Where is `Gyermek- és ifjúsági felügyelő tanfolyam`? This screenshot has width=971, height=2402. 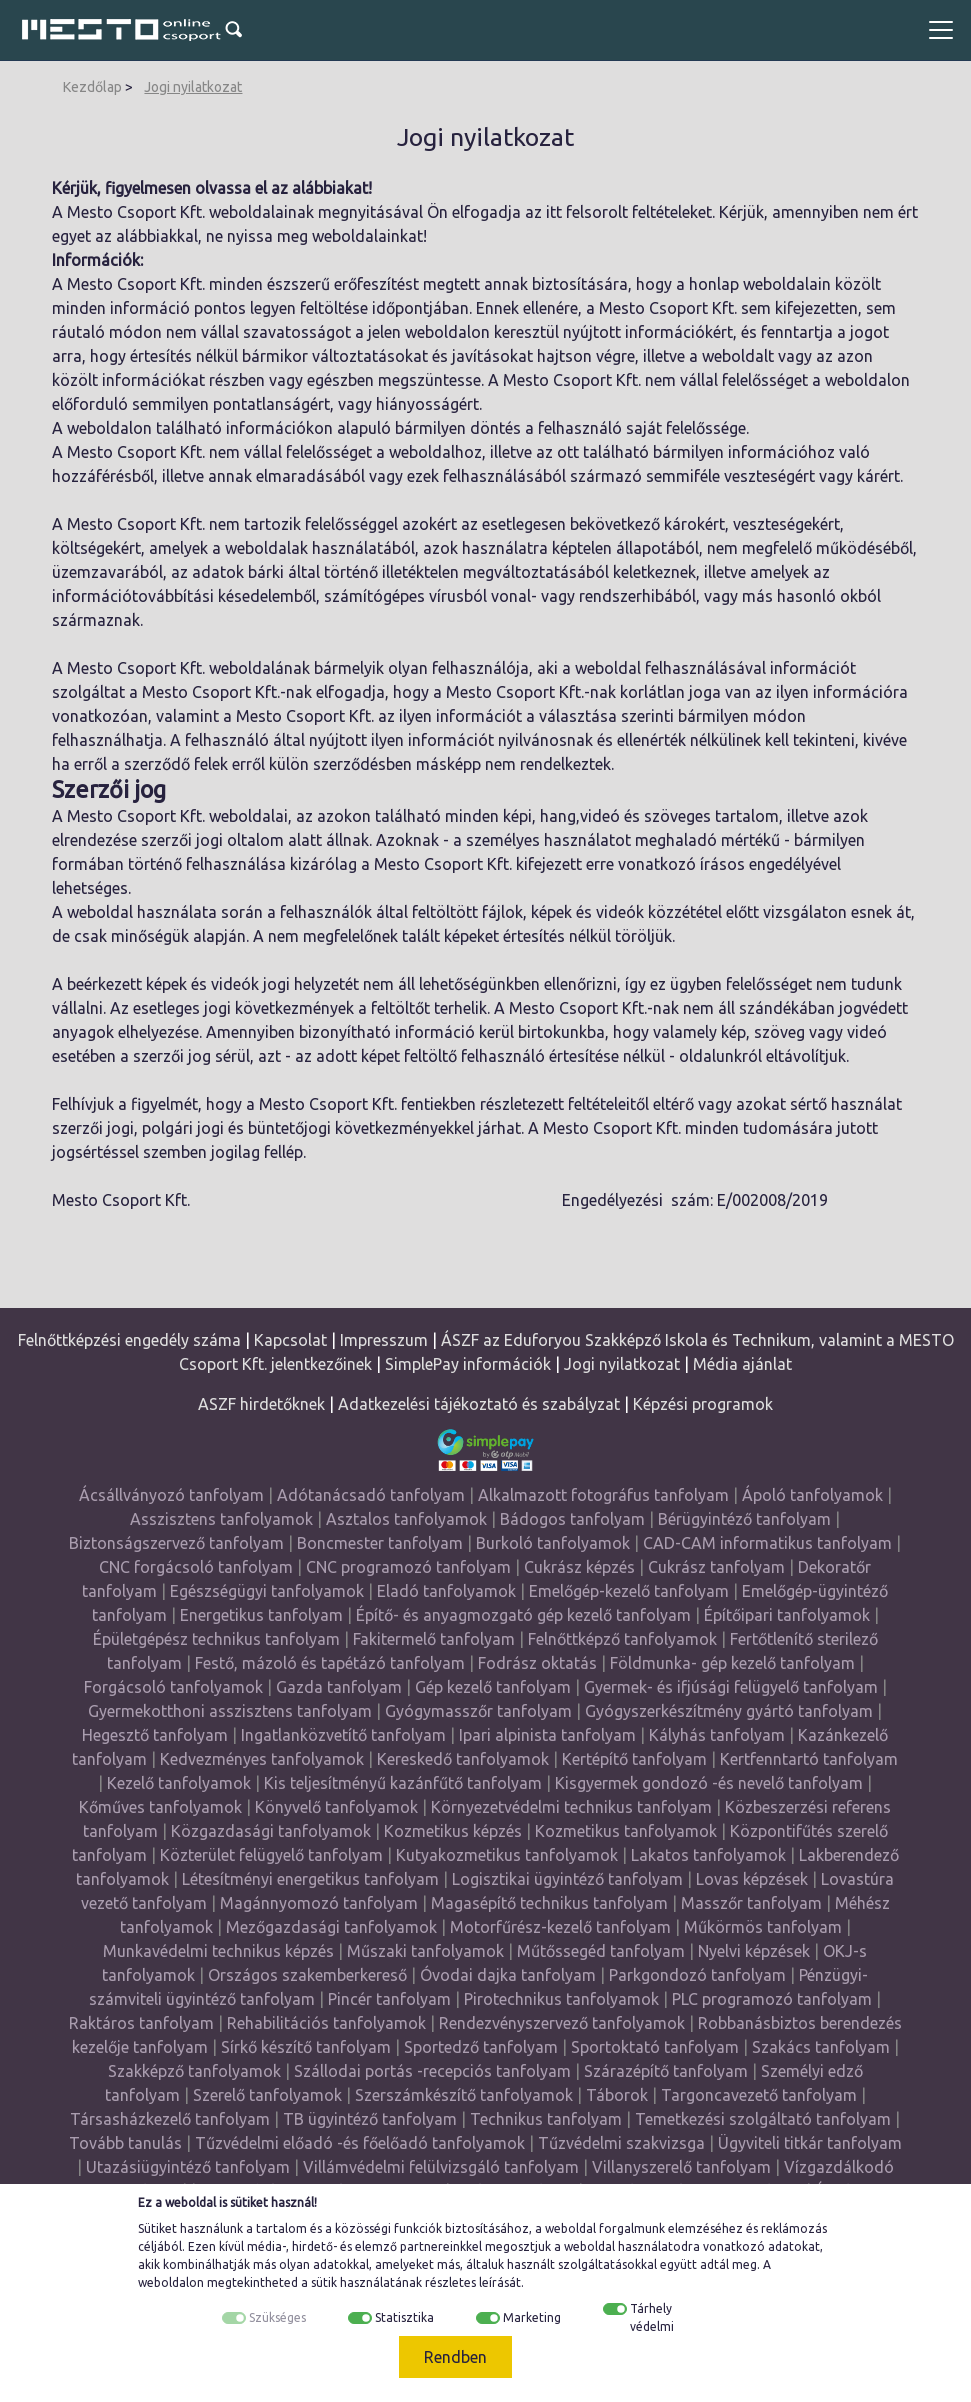
Gyermek- és ifjúsági felügyelő tanfolyam is located at coordinates (731, 1687).